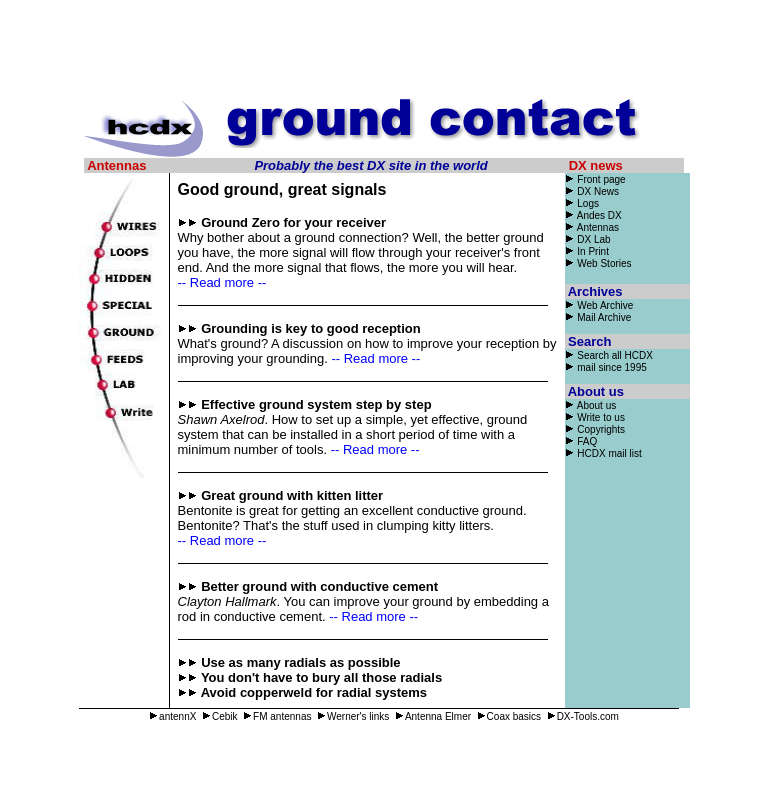 This screenshot has width=768, height=789. Describe the element at coordinates (220, 716) in the screenshot. I see `Cebik` at that location.